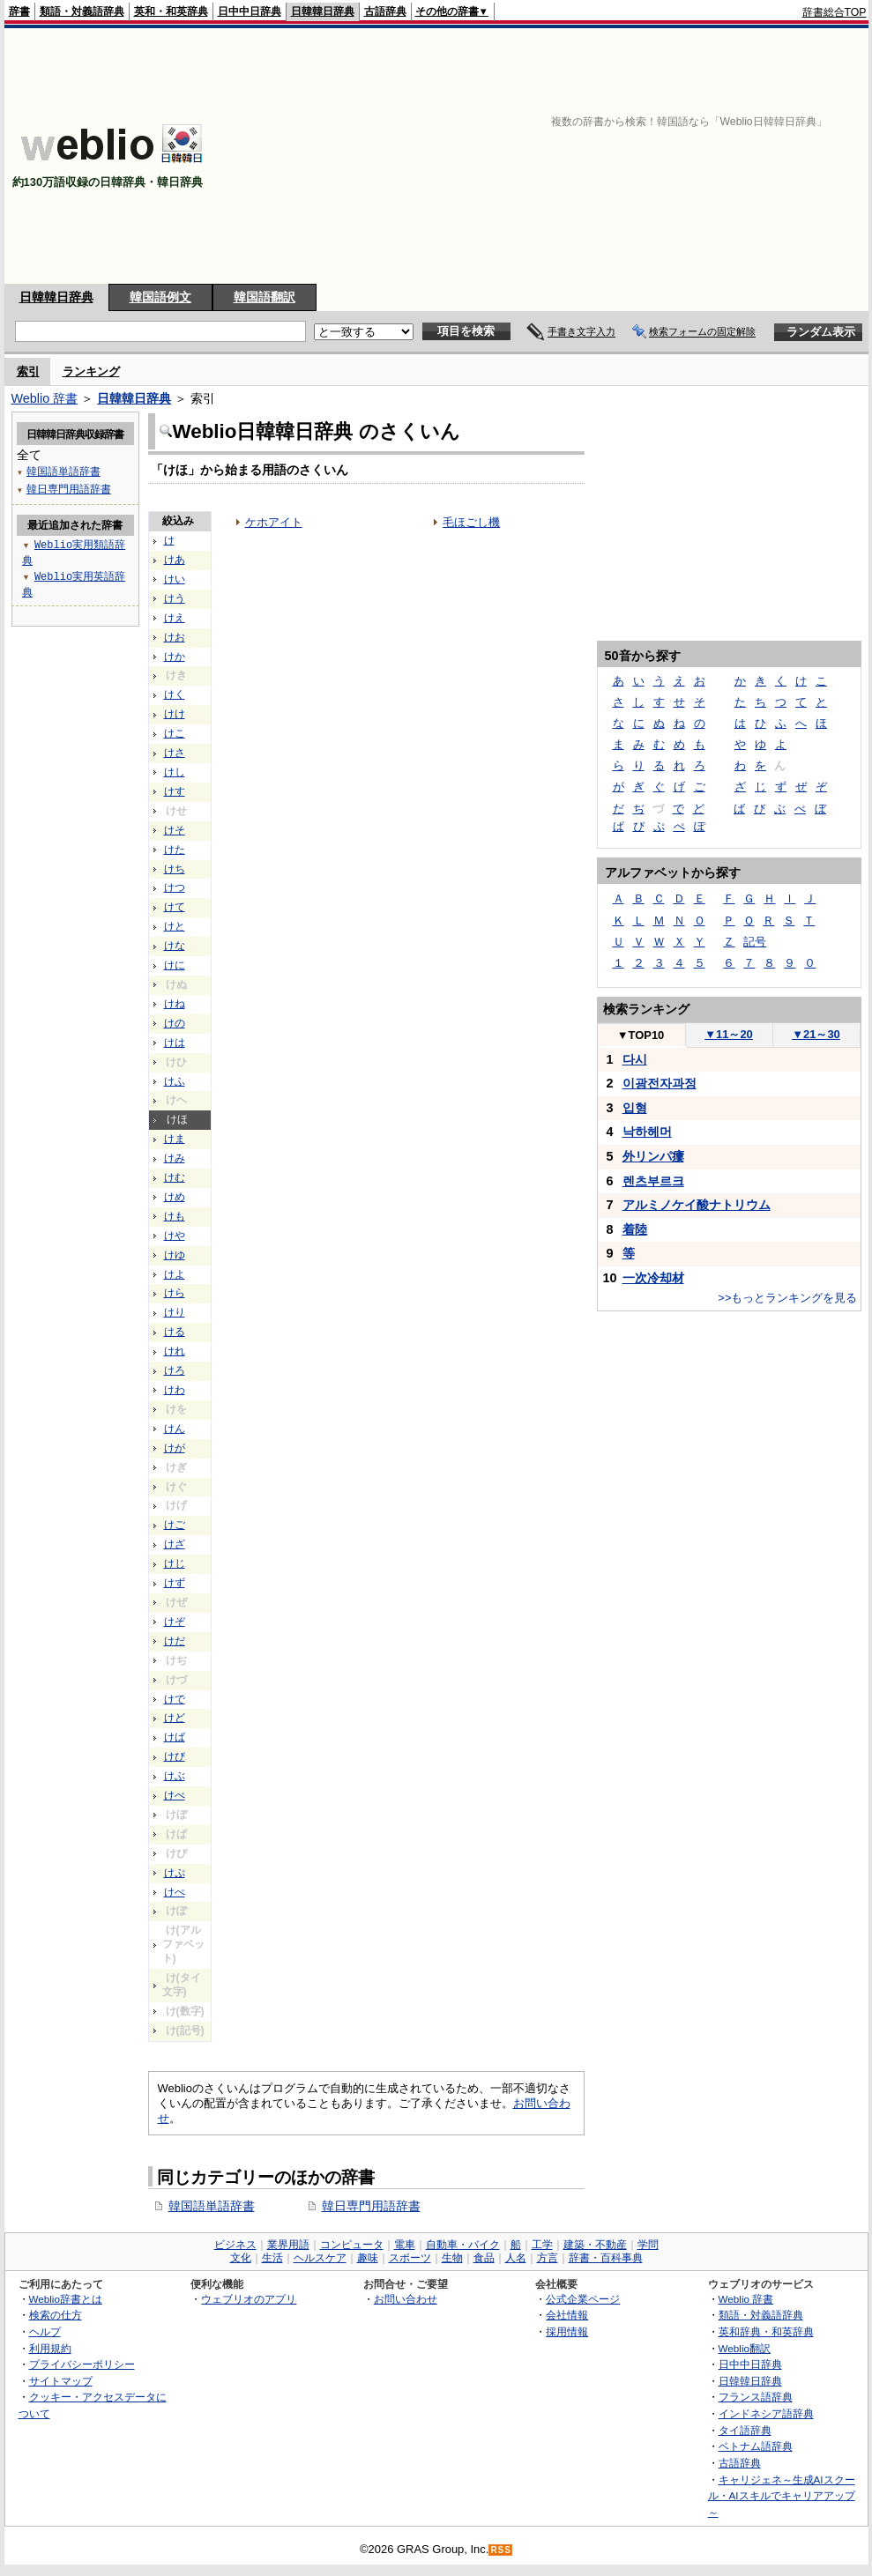 The height and width of the screenshot is (2576, 872). What do you see at coordinates (653, 1181) in the screenshot?
I see `렌츠부르크` at bounding box center [653, 1181].